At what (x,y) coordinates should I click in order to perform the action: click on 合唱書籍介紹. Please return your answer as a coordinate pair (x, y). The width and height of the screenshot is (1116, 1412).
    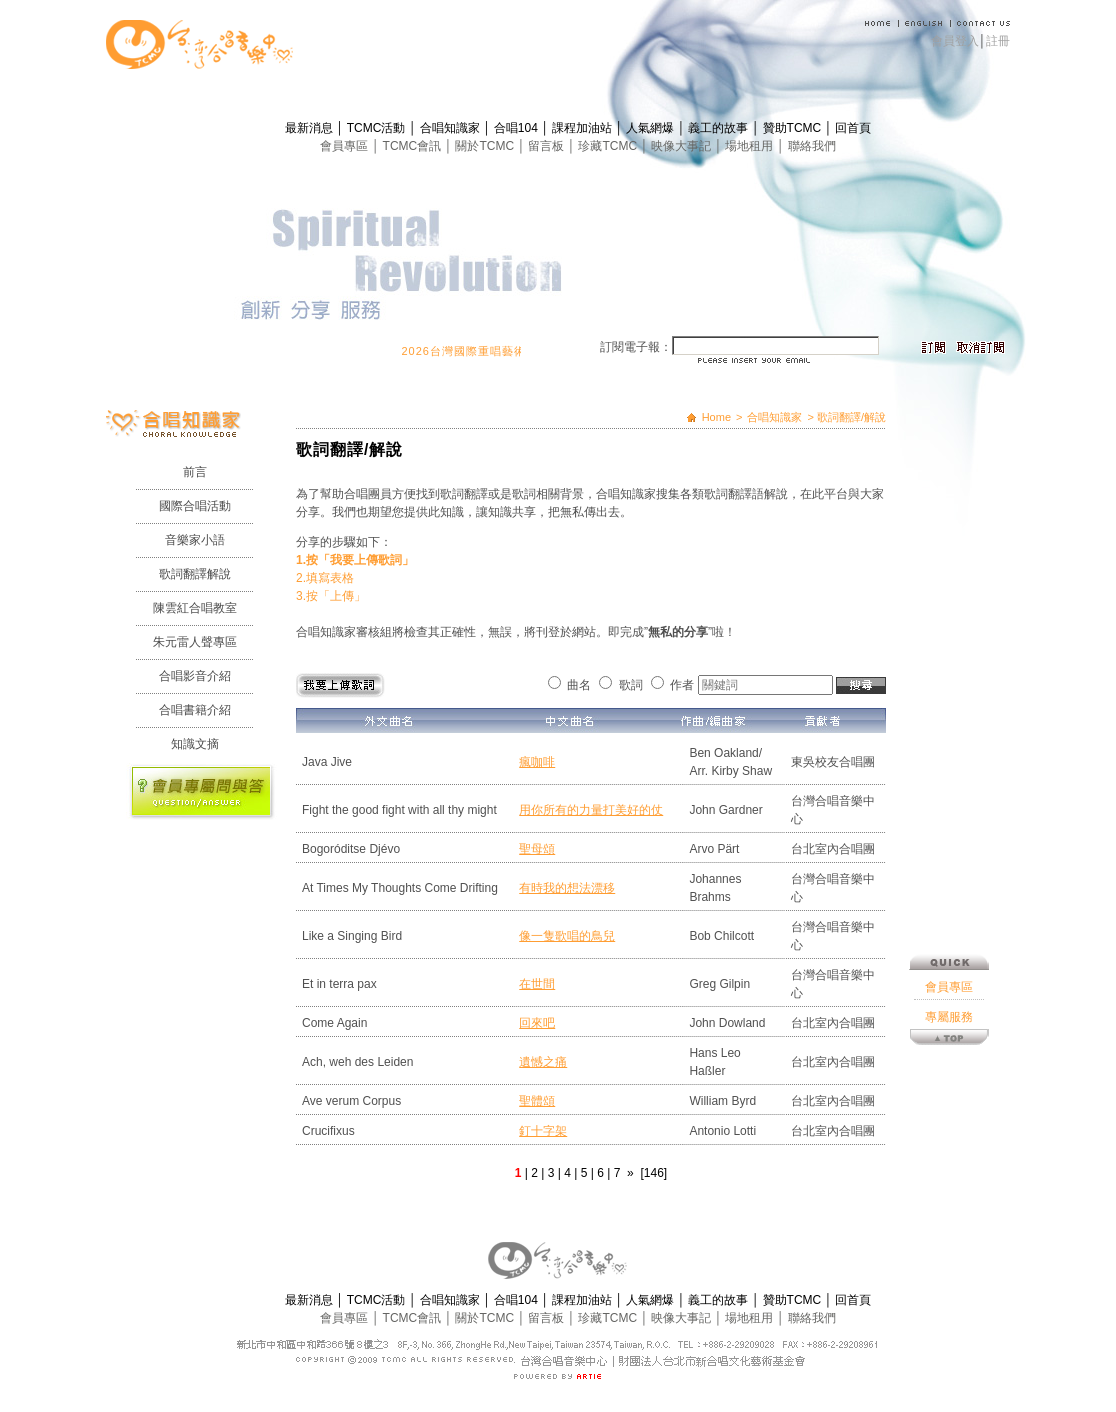
    Looking at the image, I should click on (195, 710).